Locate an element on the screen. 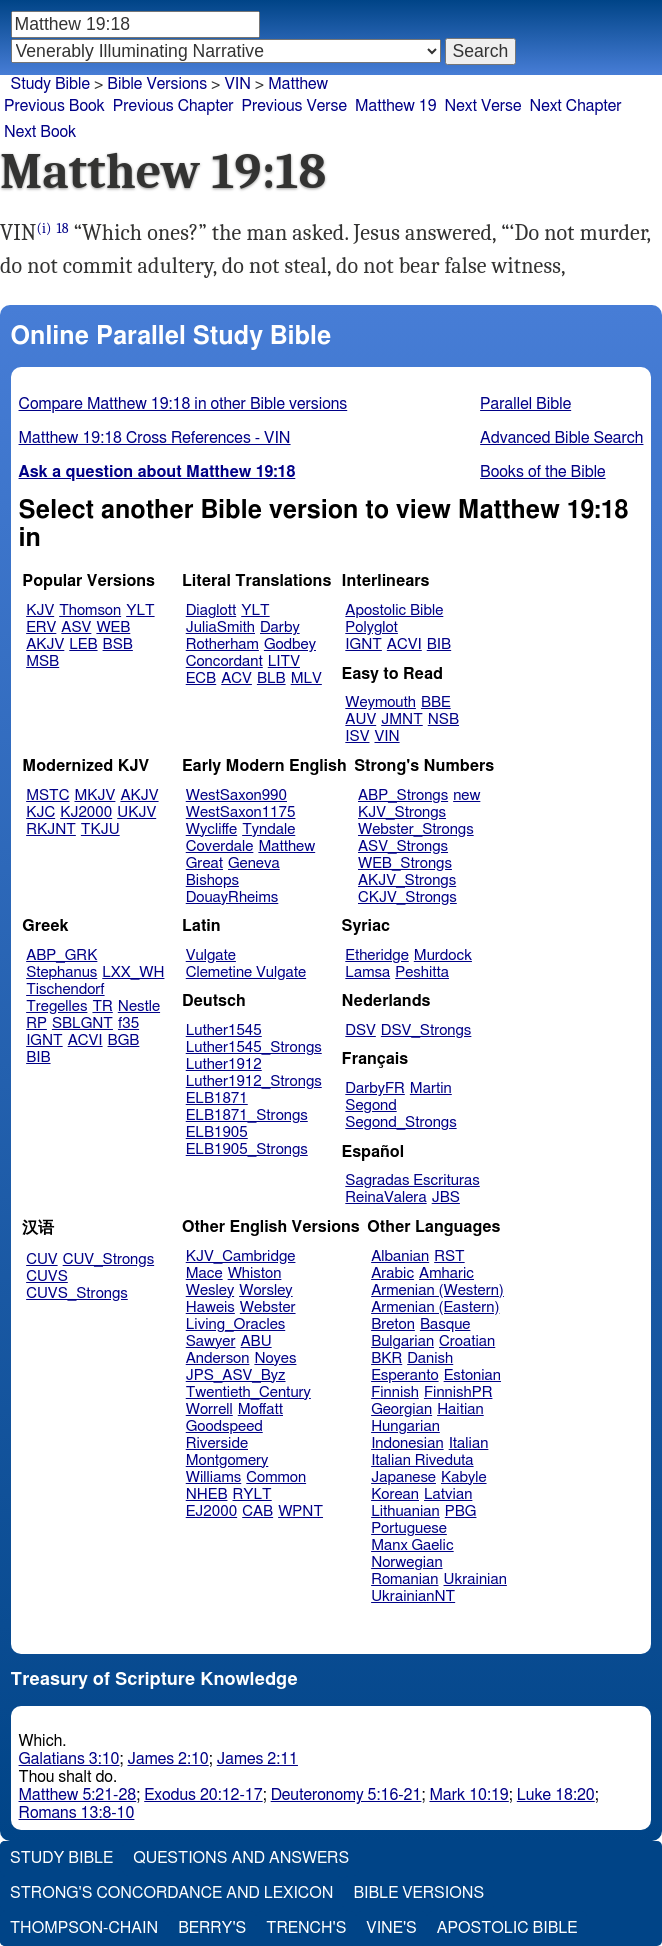 Image resolution: width=662 pixels, height=1946 pixels. (i) is located at coordinates (43, 228).